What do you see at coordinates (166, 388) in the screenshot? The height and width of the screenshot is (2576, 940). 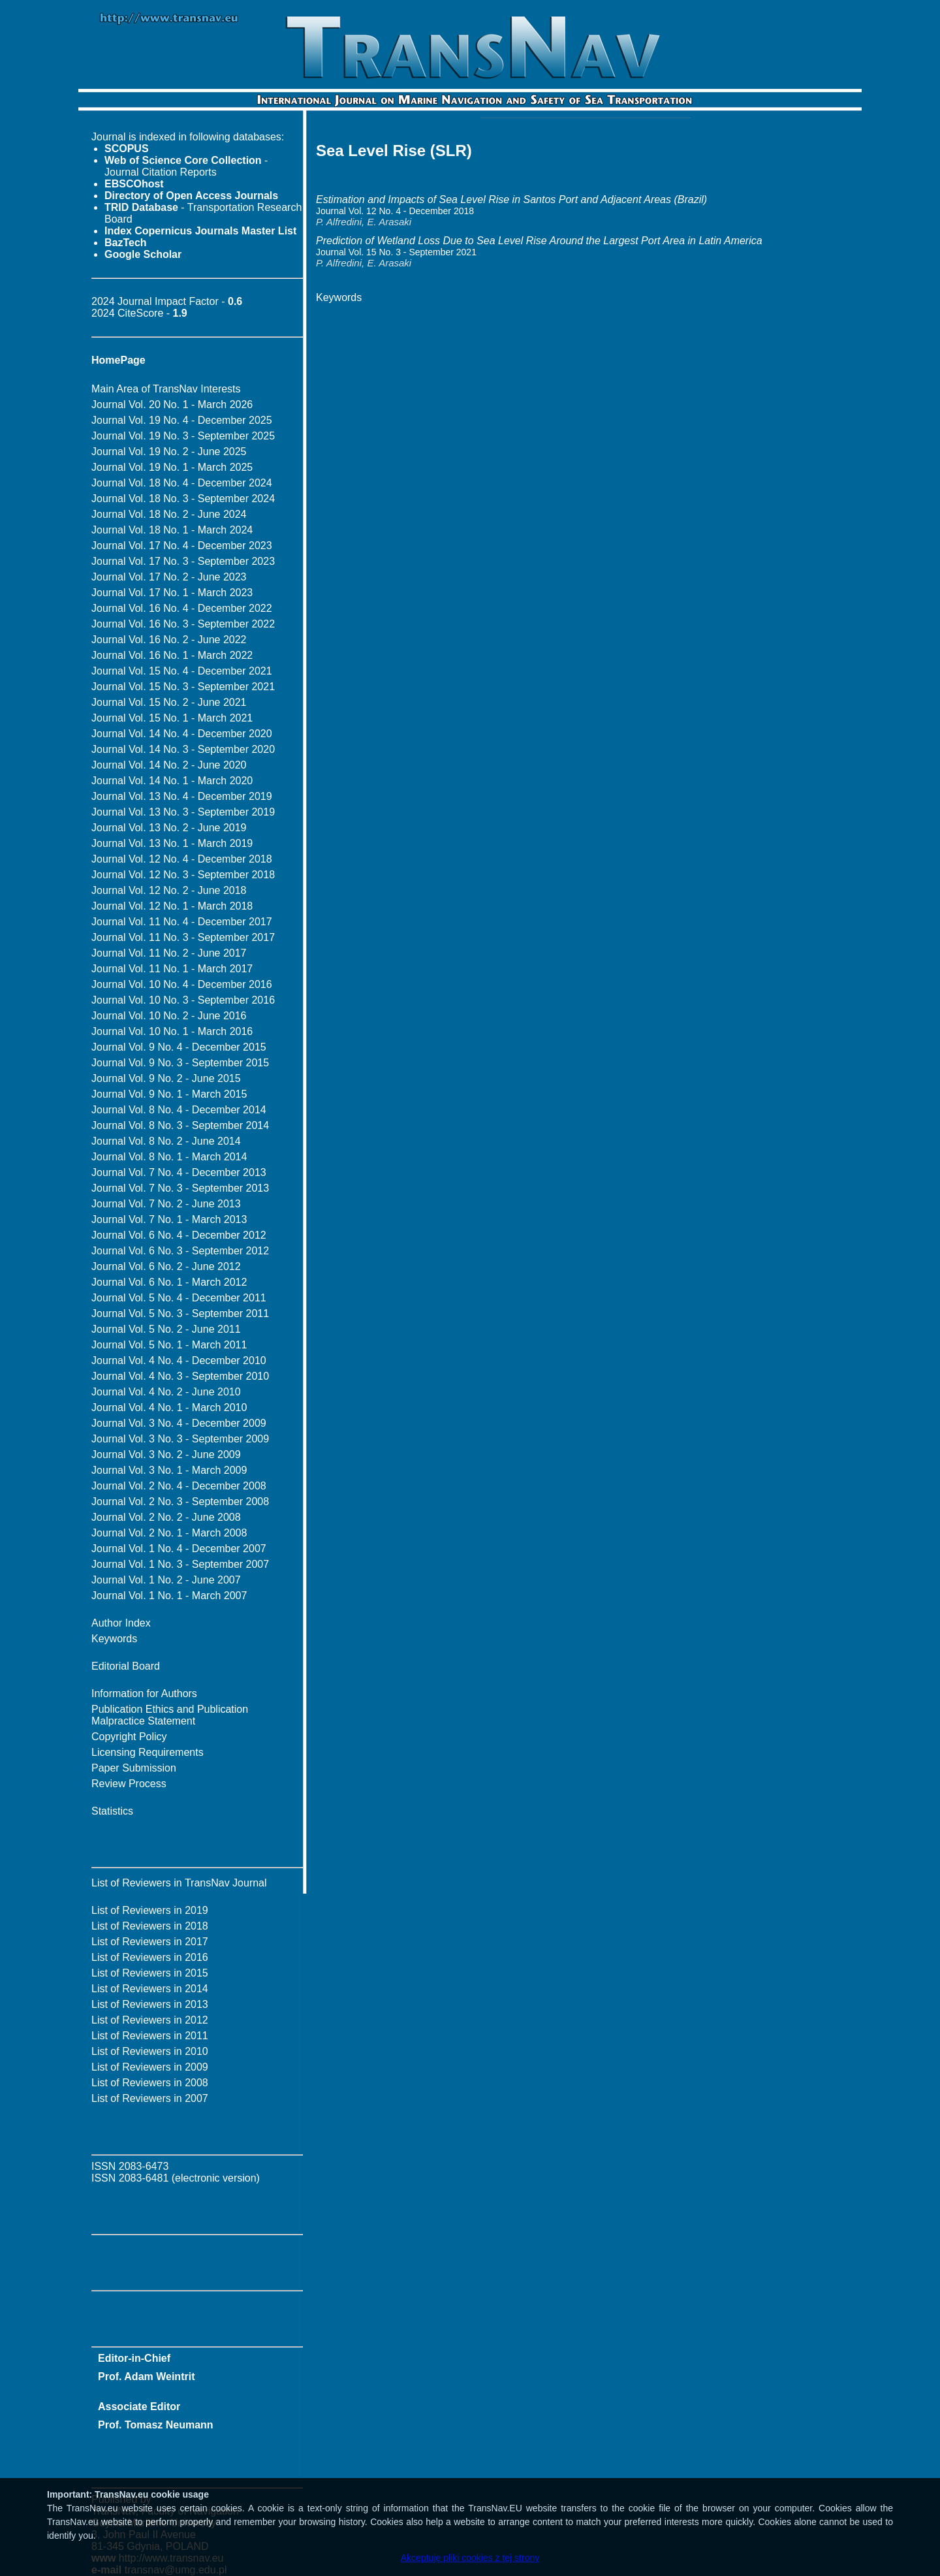 I see `Main Area of TransNav Interests` at bounding box center [166, 388].